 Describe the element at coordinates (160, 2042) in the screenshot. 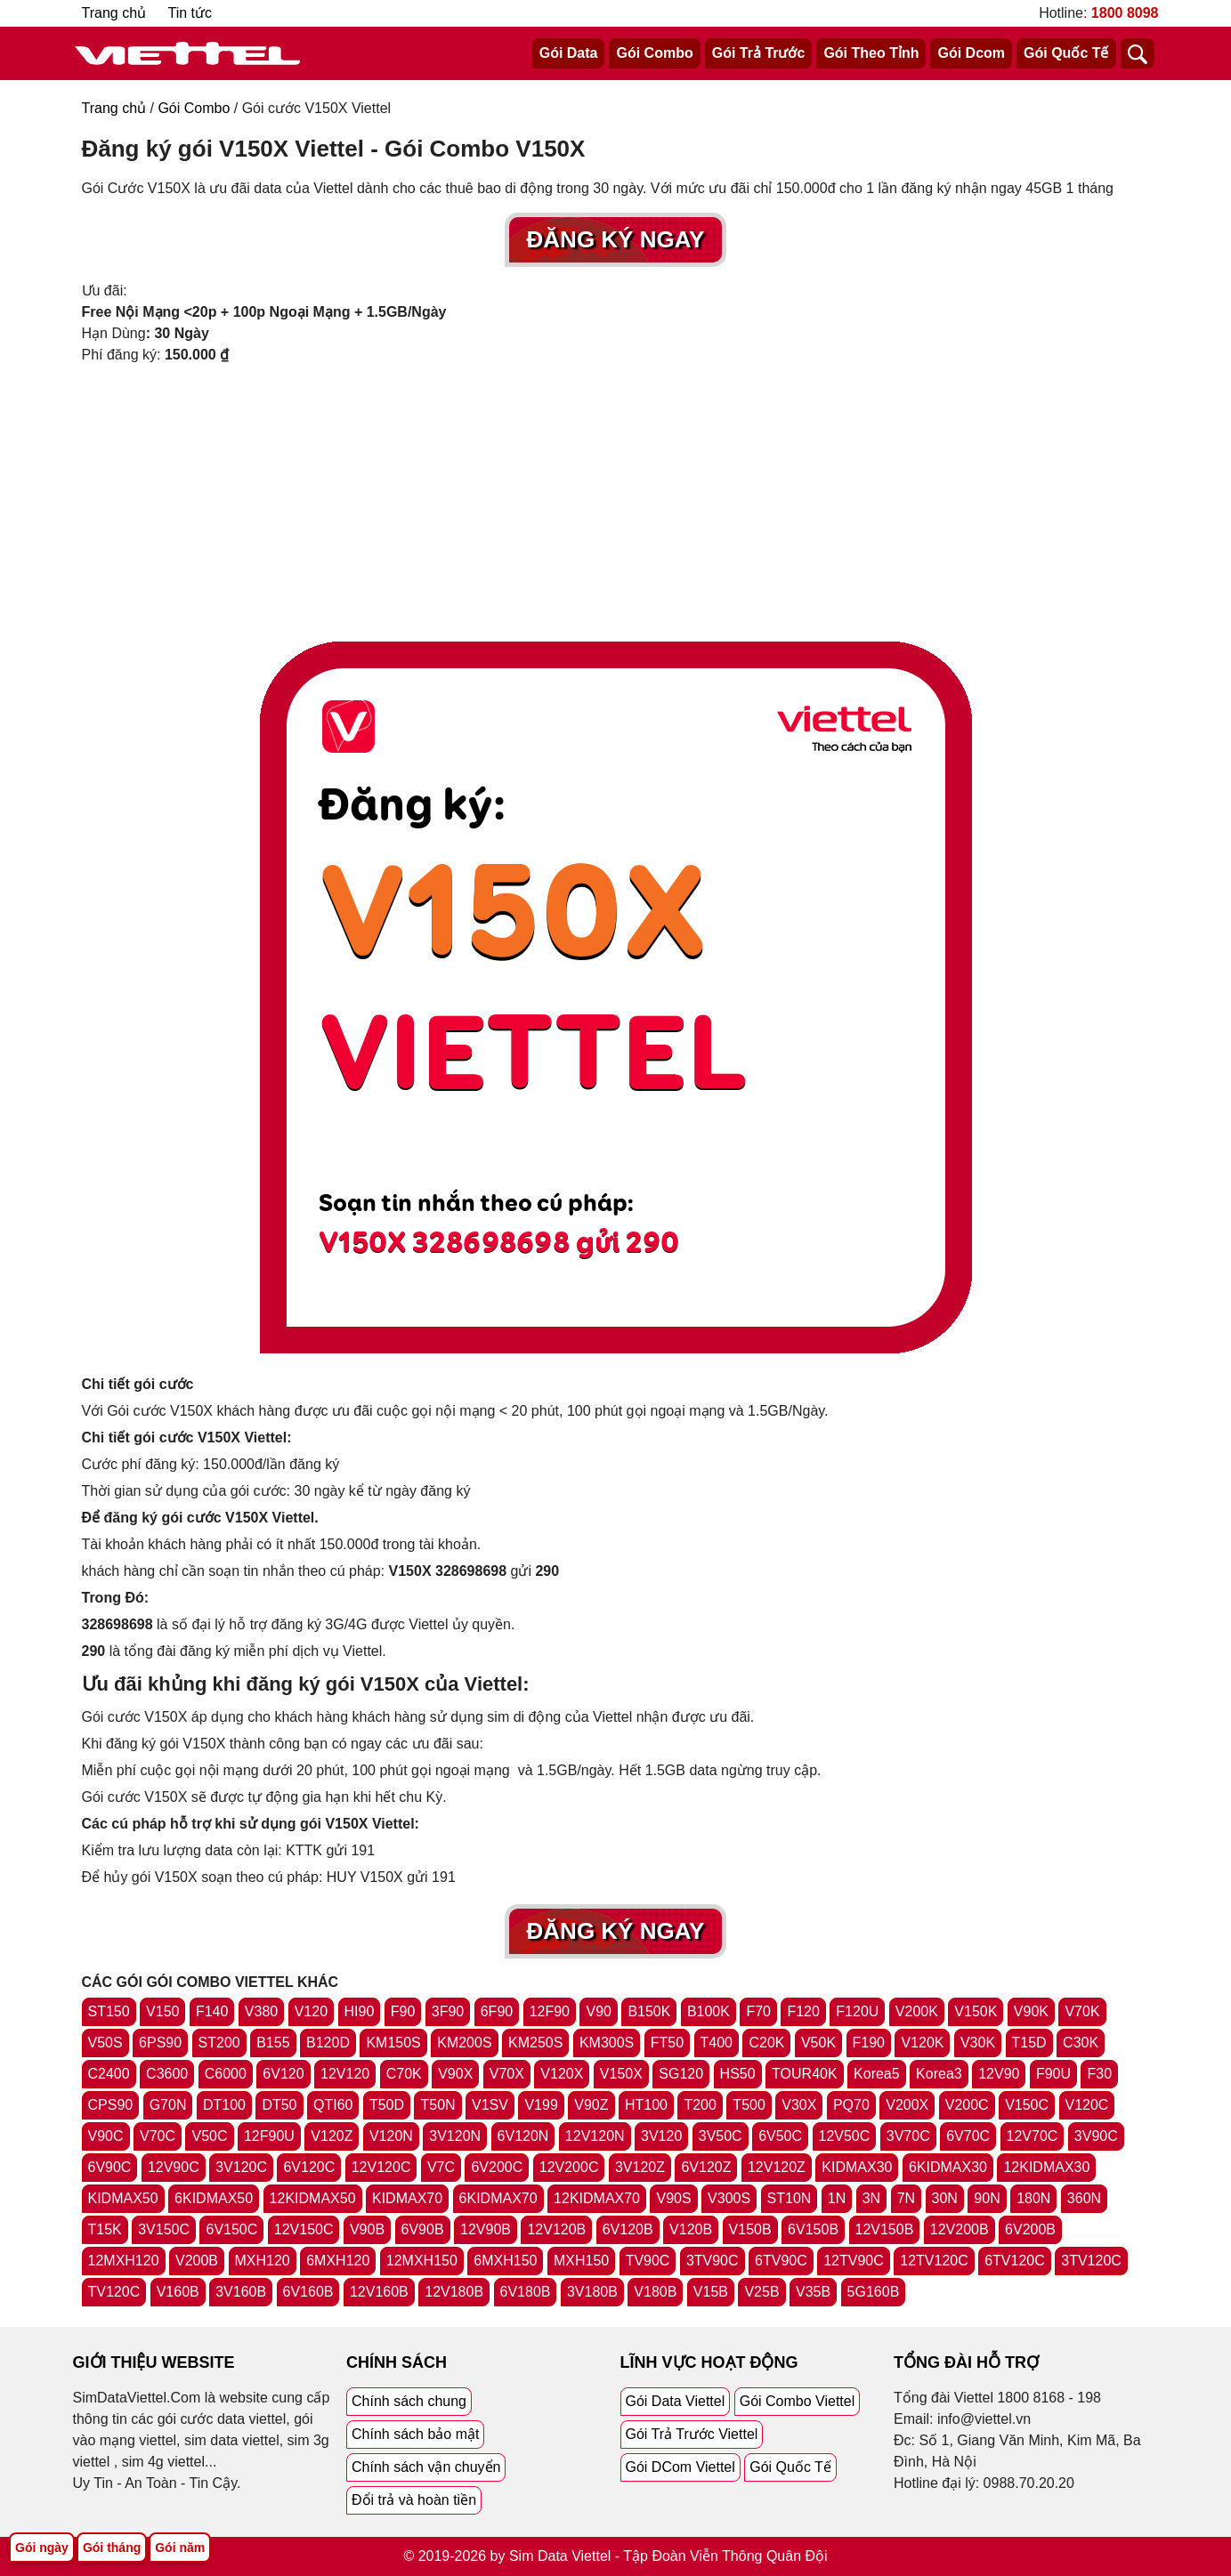

I see `6PS90` at that location.